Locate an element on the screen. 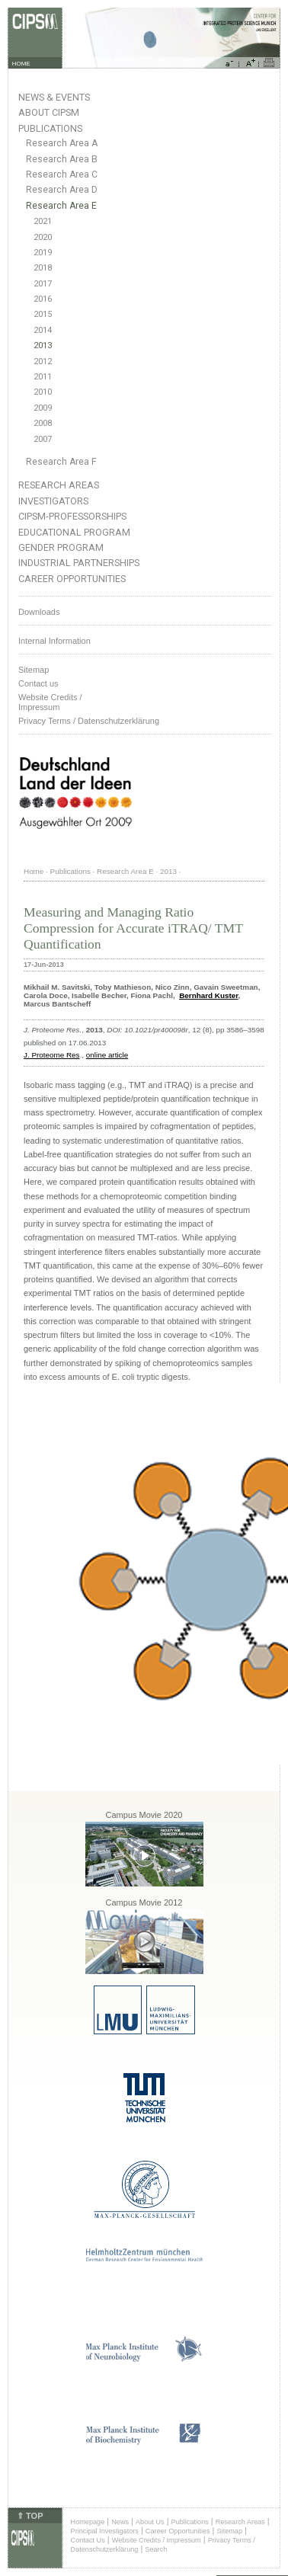 The image size is (288, 2576). ⇑ TOP is located at coordinates (30, 2515).